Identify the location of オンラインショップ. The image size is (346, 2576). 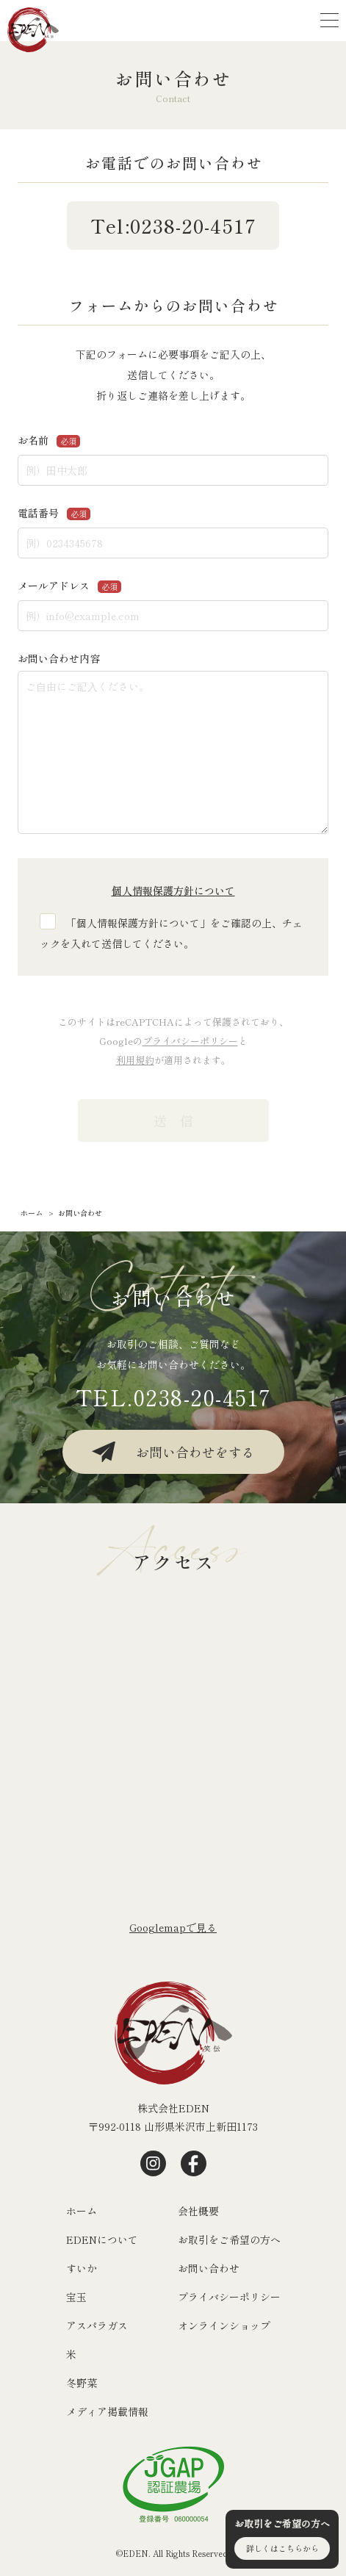
(224, 2325).